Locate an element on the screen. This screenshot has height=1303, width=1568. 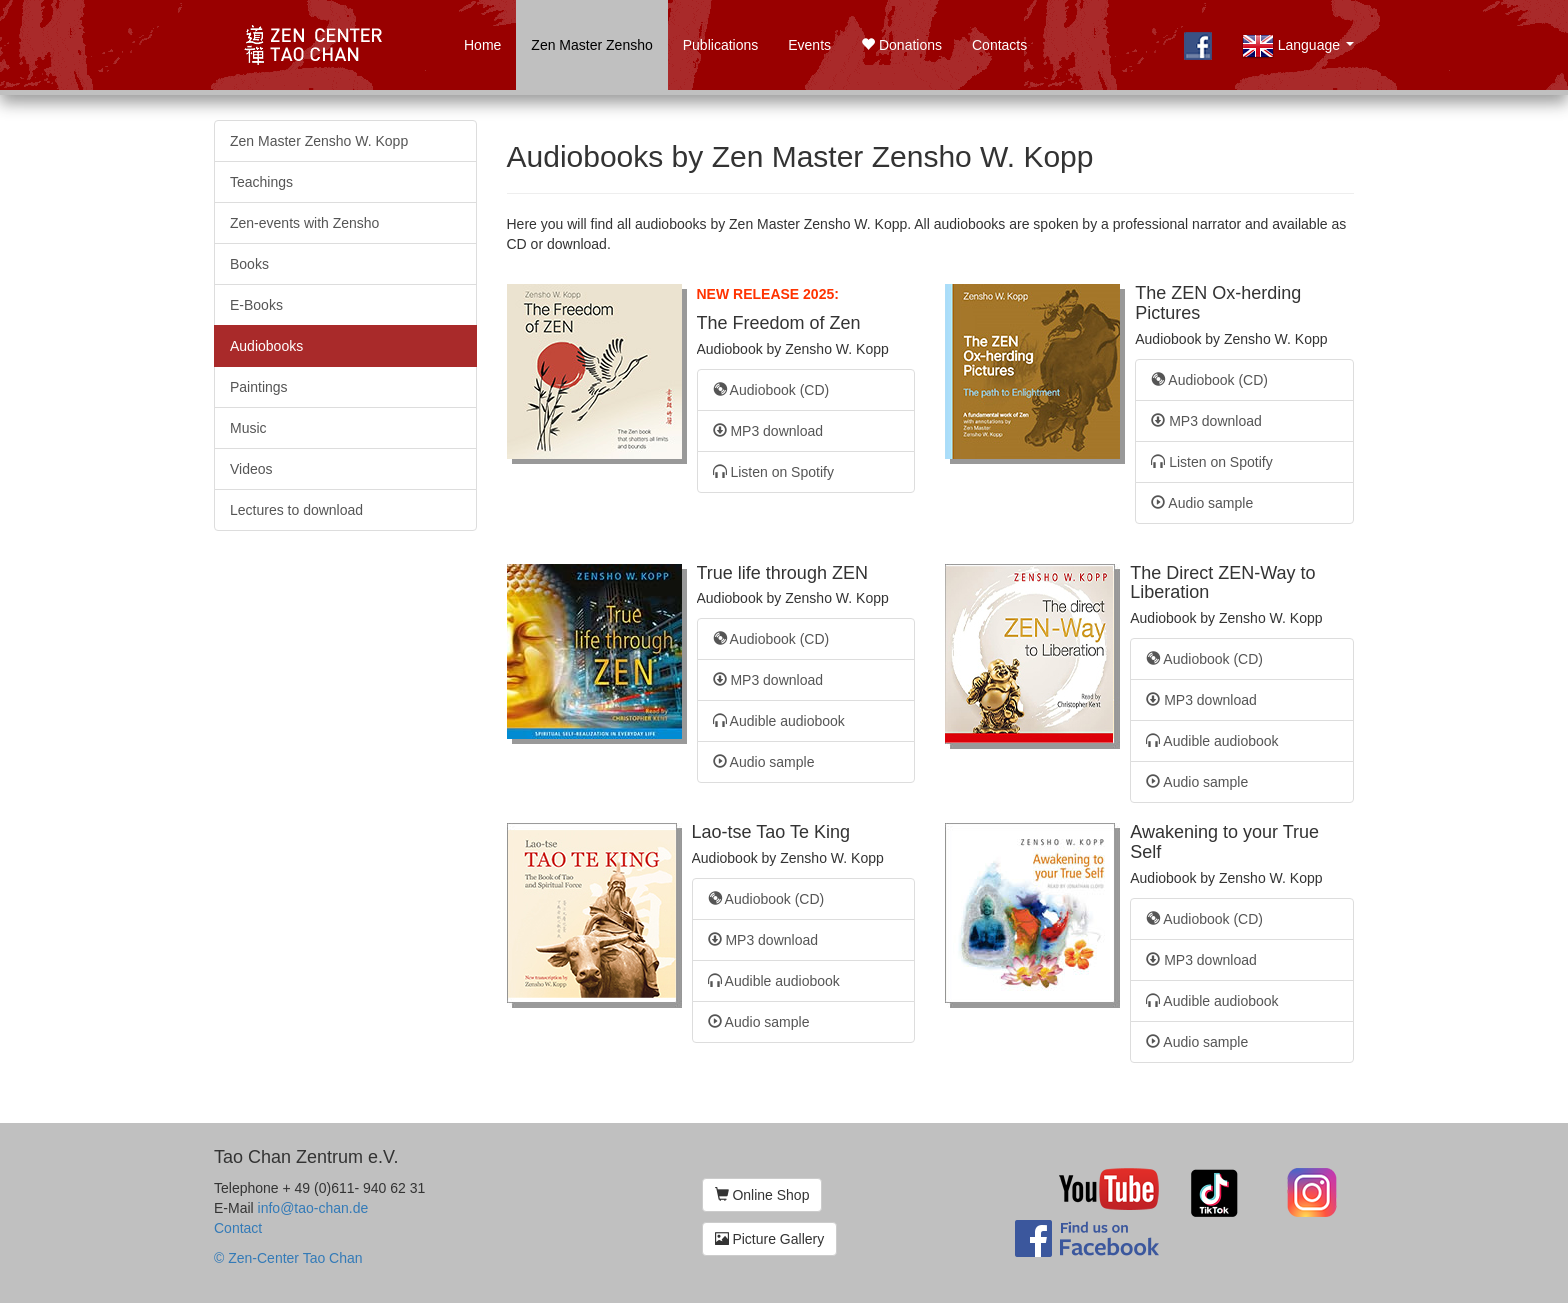
Audio sample is located at coordinates (1202, 503).